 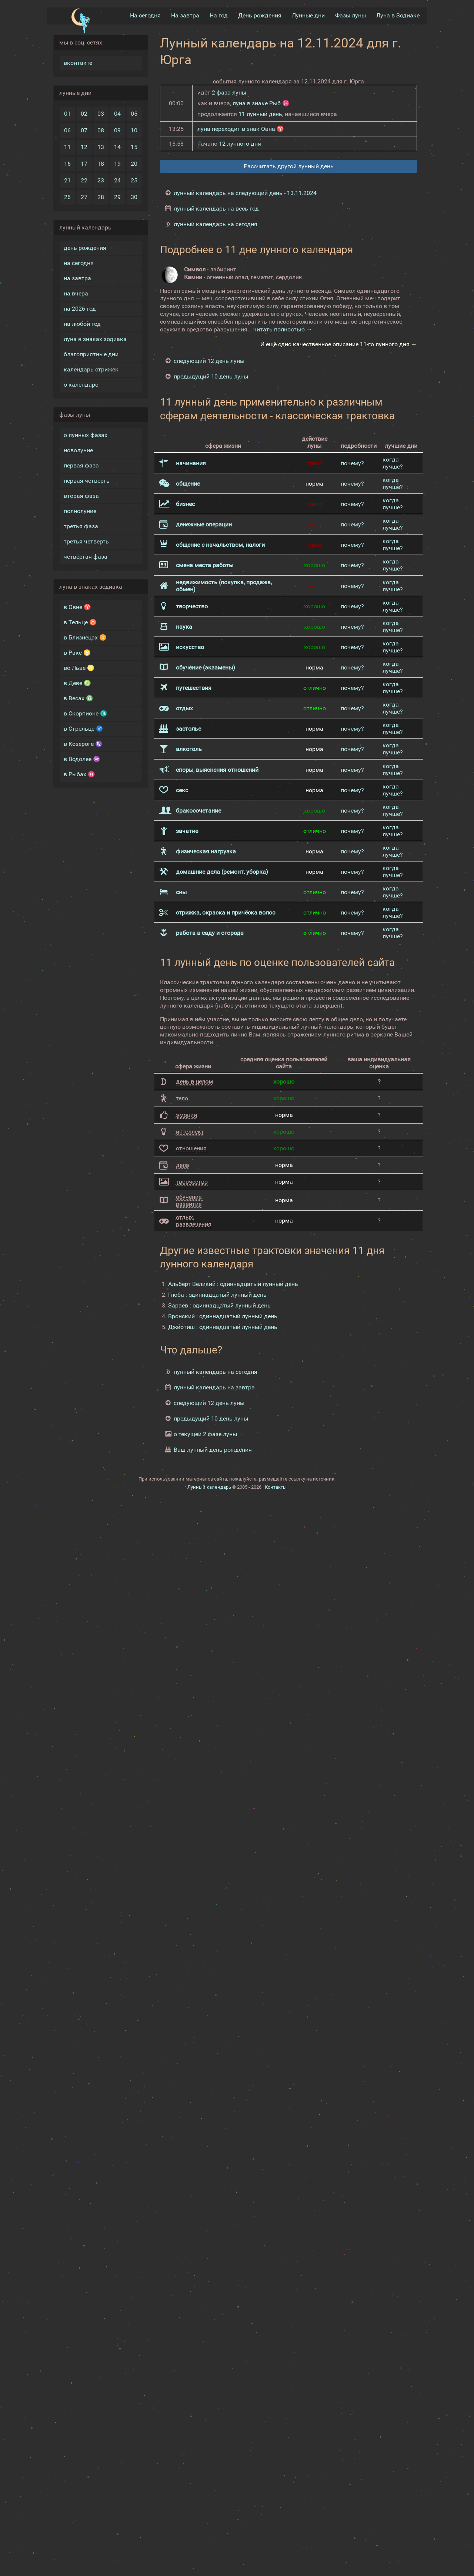 I want to click on день рождения, so click(x=85, y=247).